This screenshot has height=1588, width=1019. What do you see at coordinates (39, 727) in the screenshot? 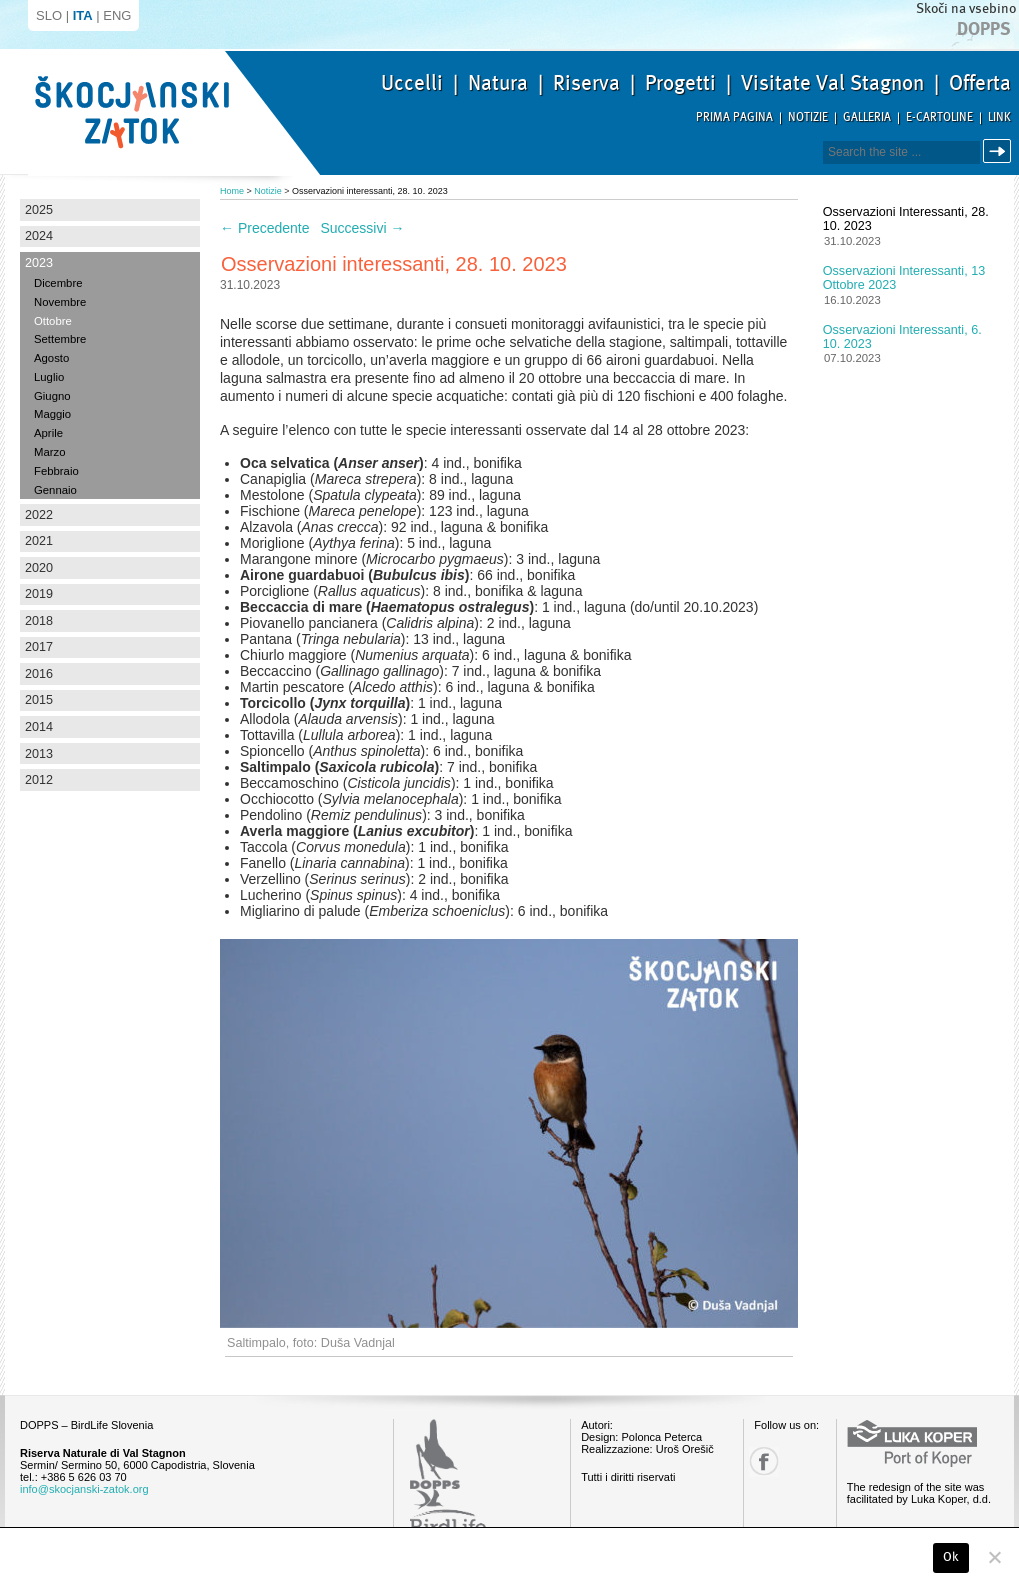
I see `2014` at bounding box center [39, 727].